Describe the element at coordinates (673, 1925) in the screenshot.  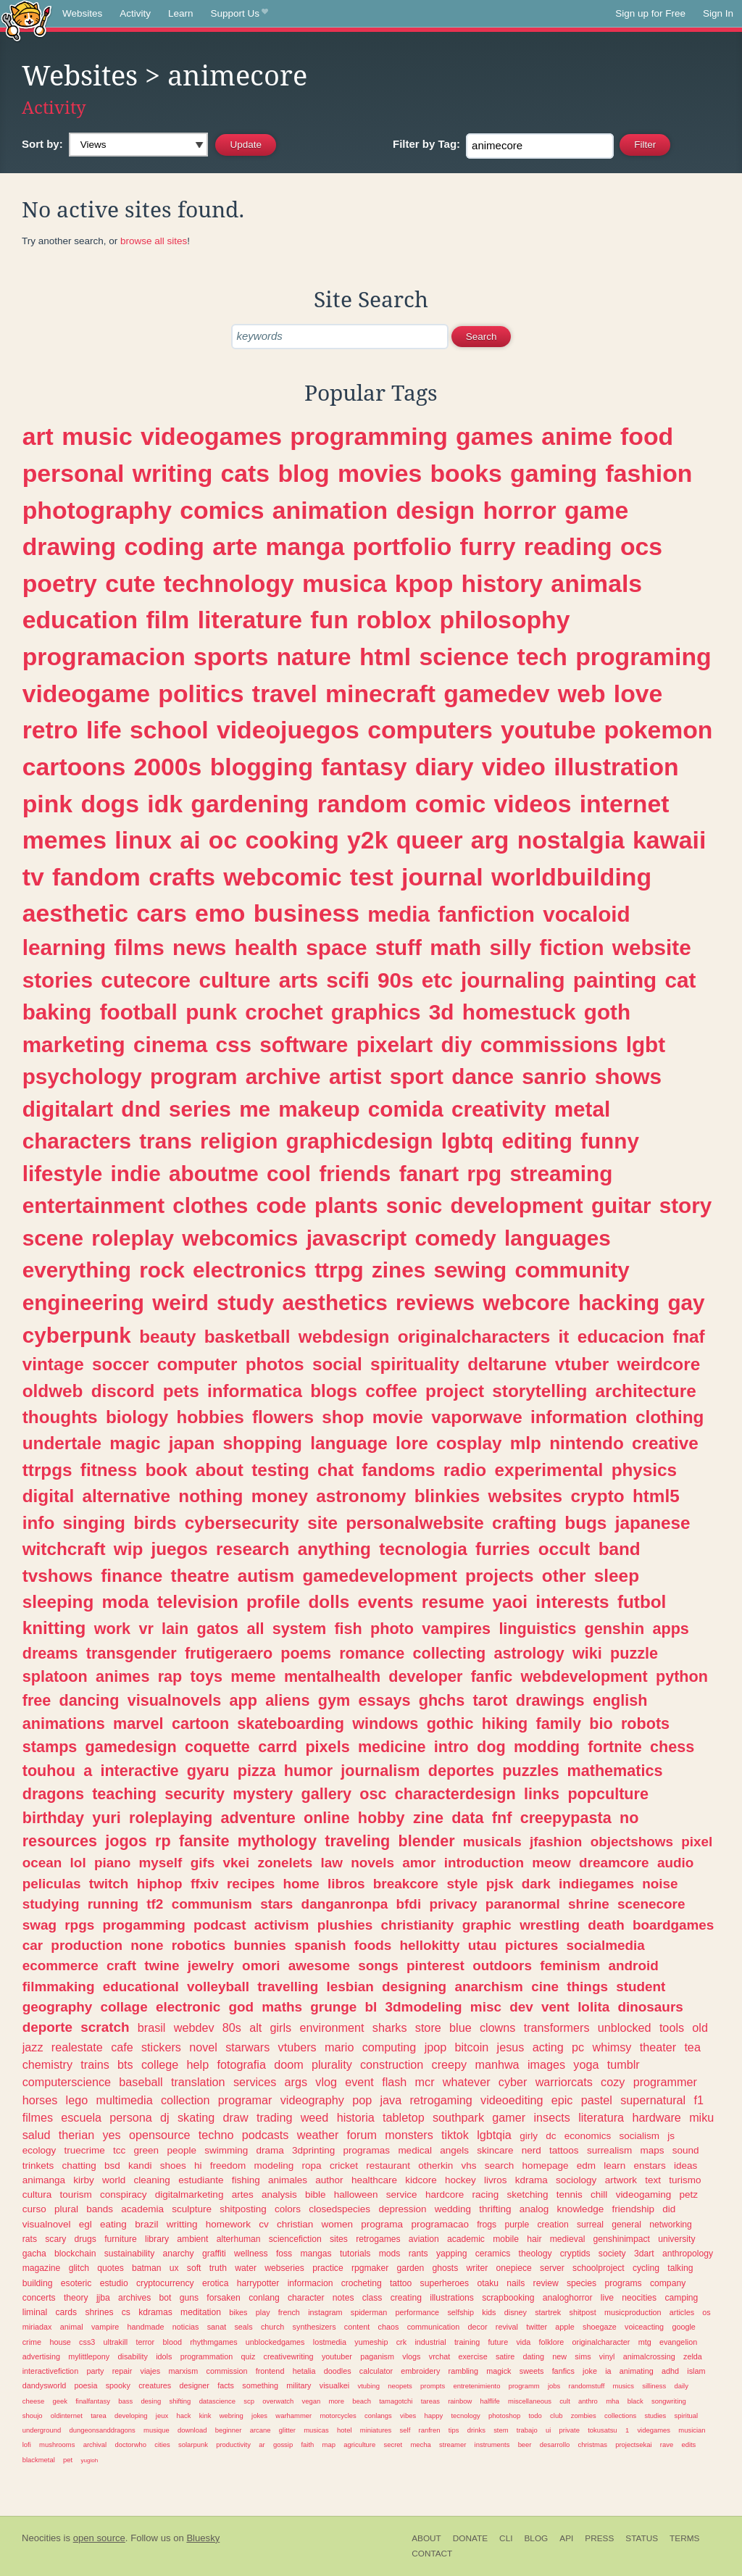
I see `boardgames` at that location.